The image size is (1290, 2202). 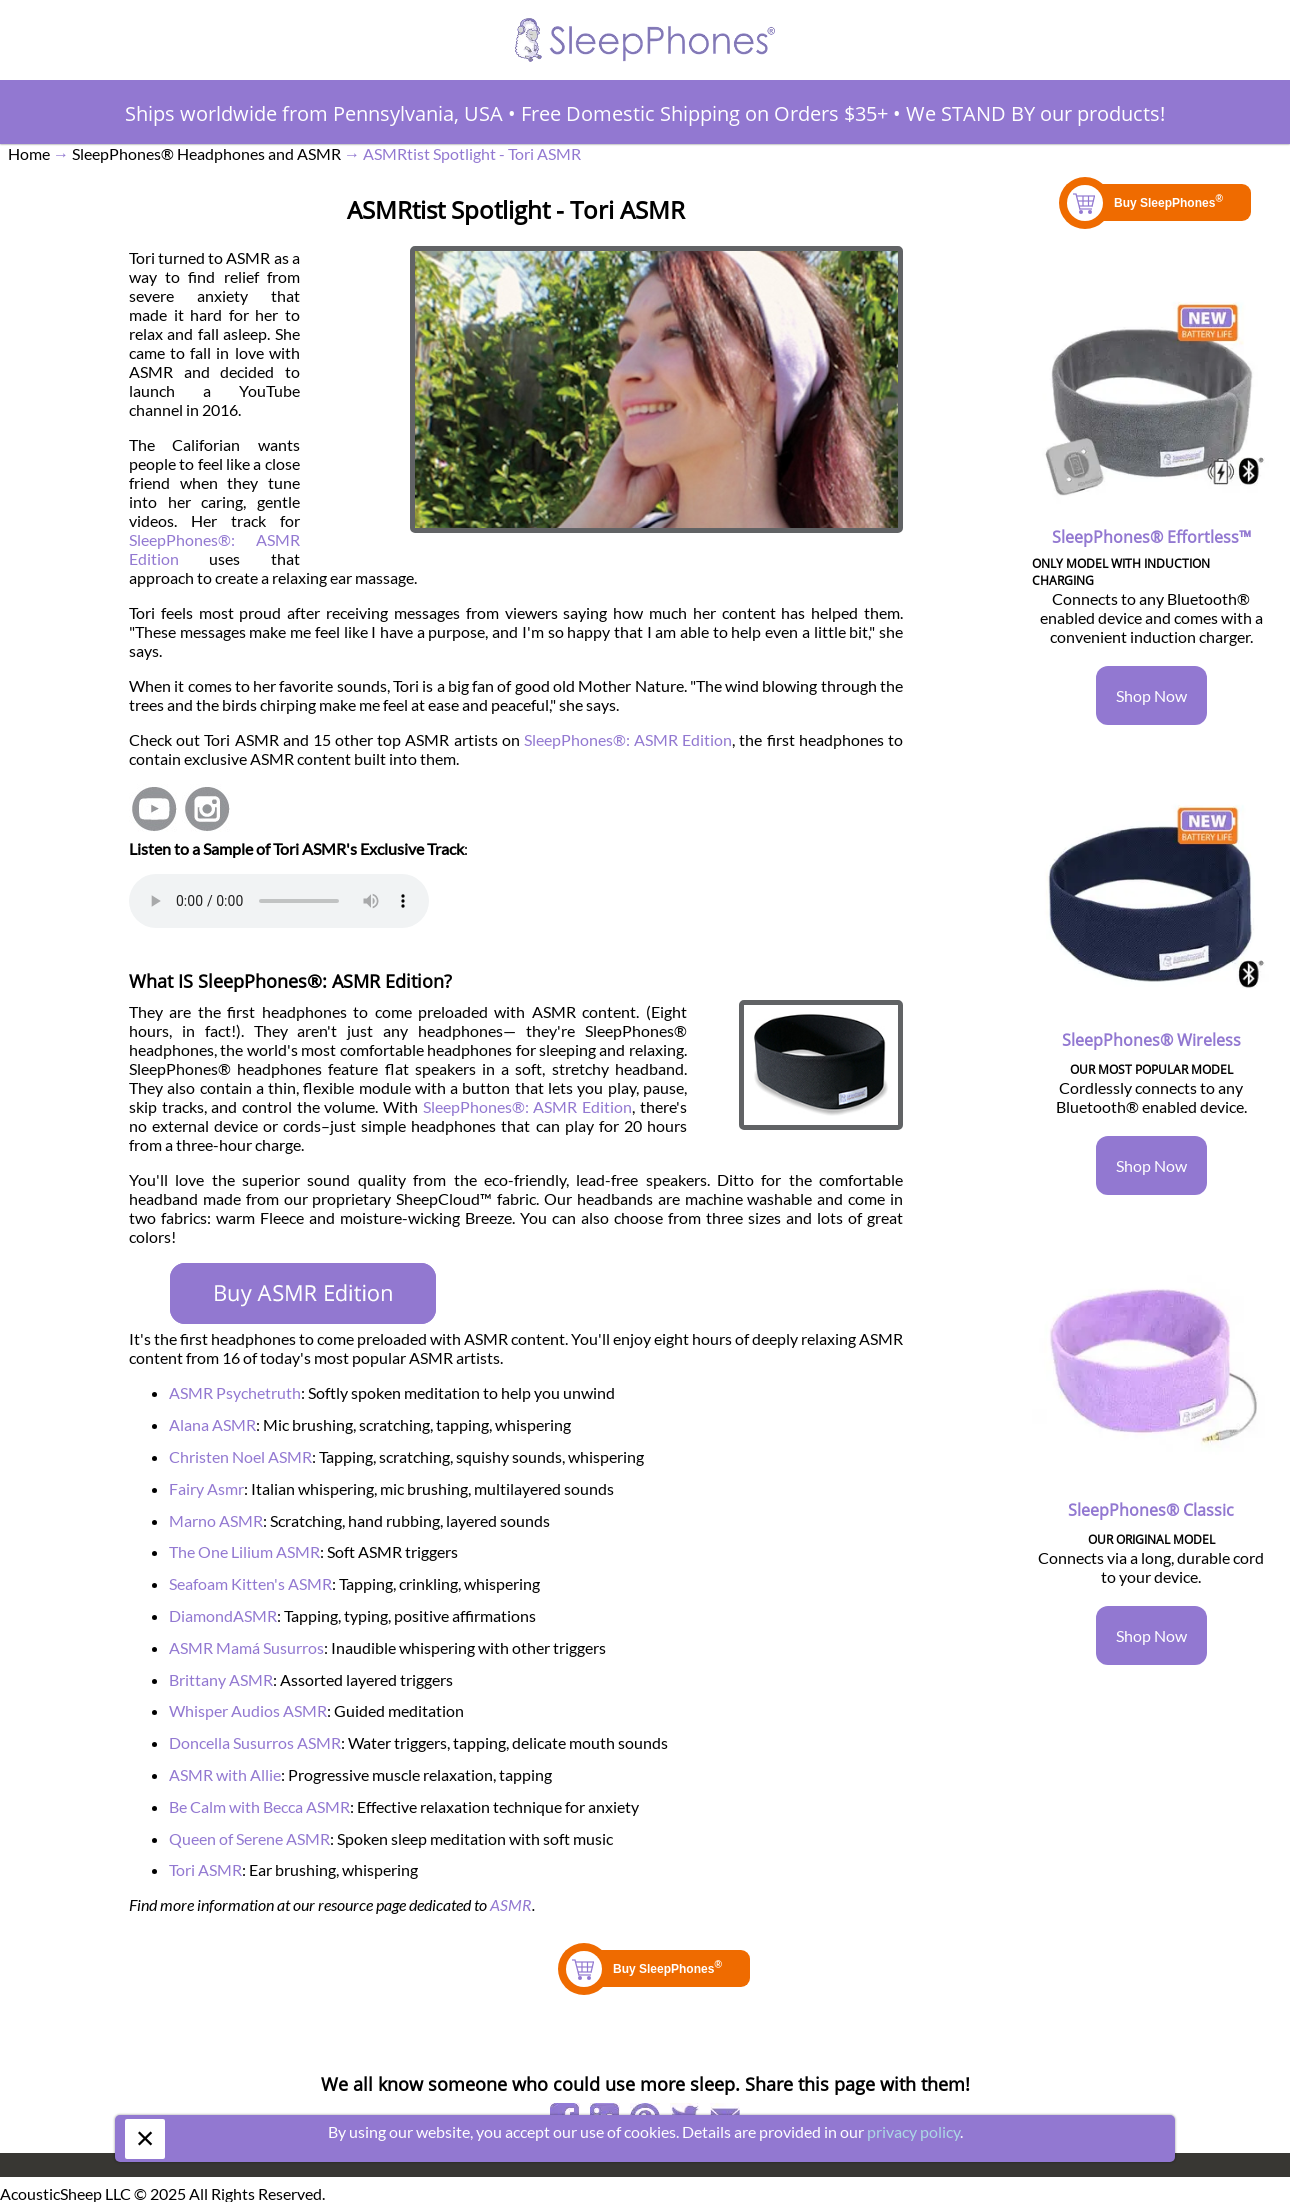 I want to click on Be Calm with Becca ASMR, so click(x=259, y=1806).